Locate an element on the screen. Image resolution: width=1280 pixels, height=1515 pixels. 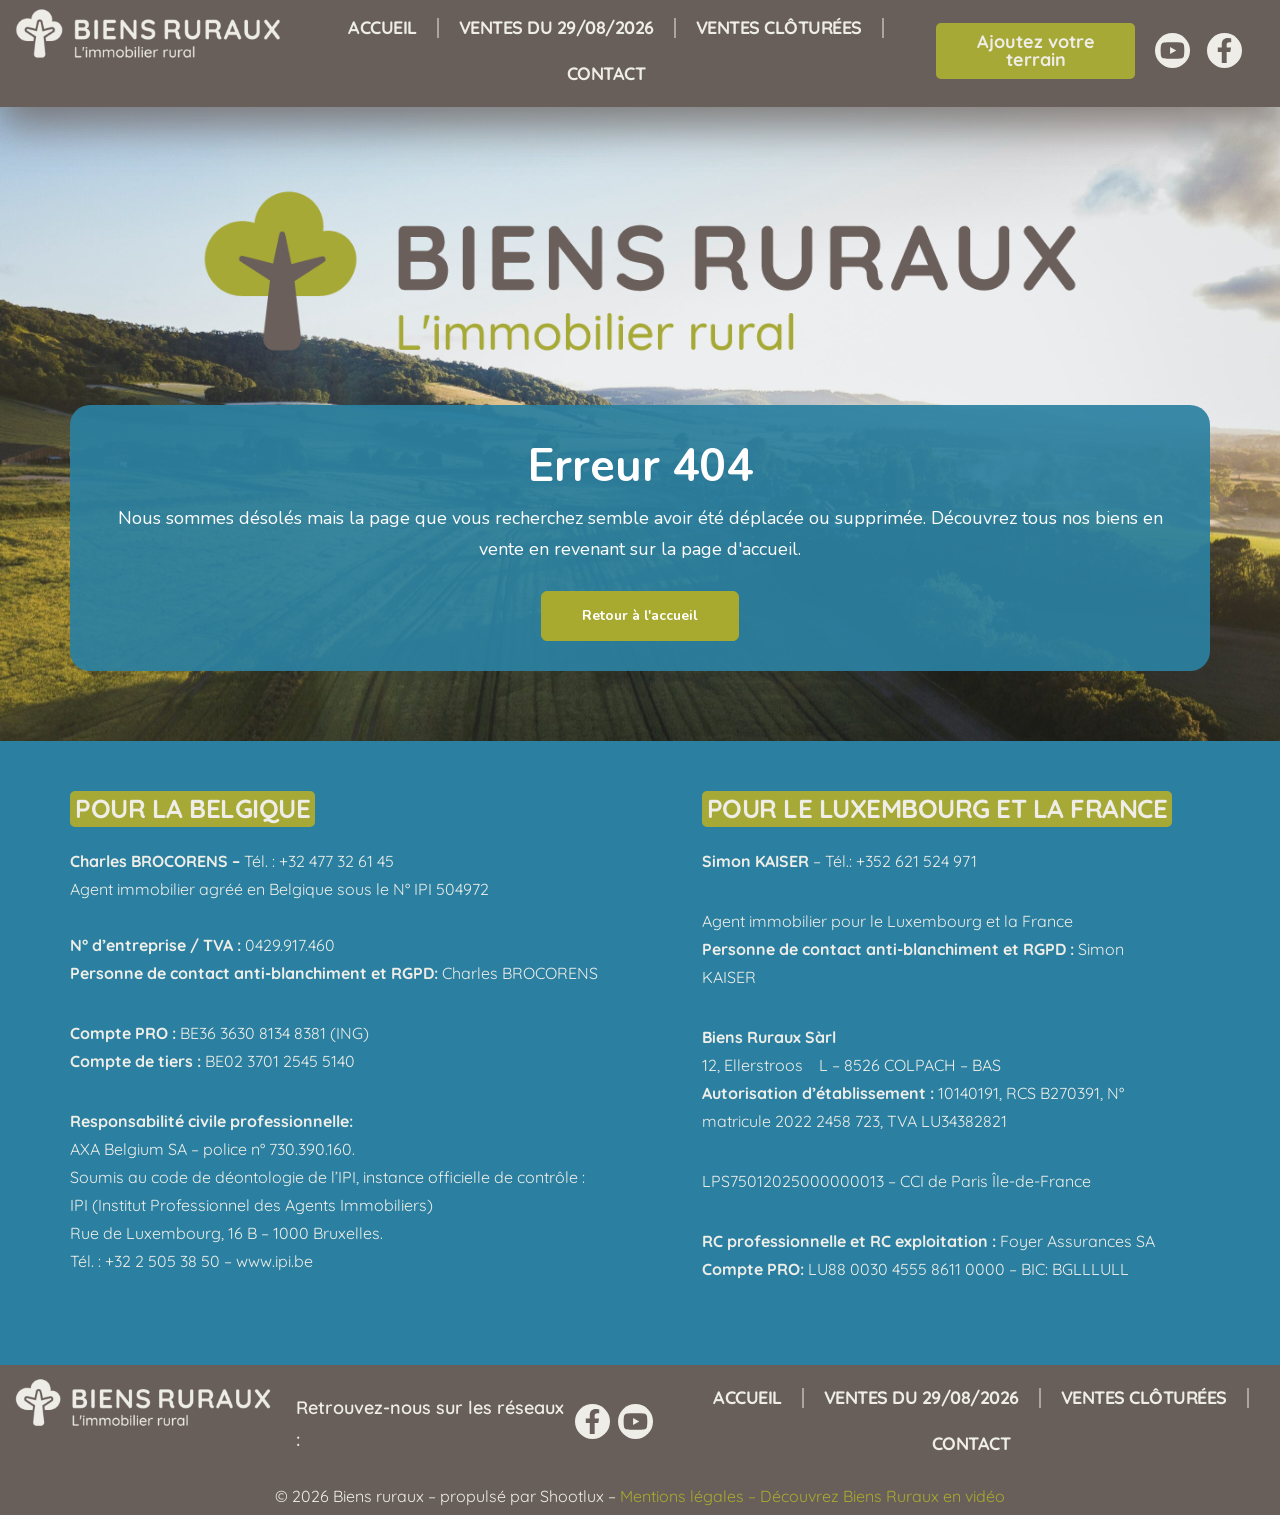
Contact is located at coordinates (606, 73).